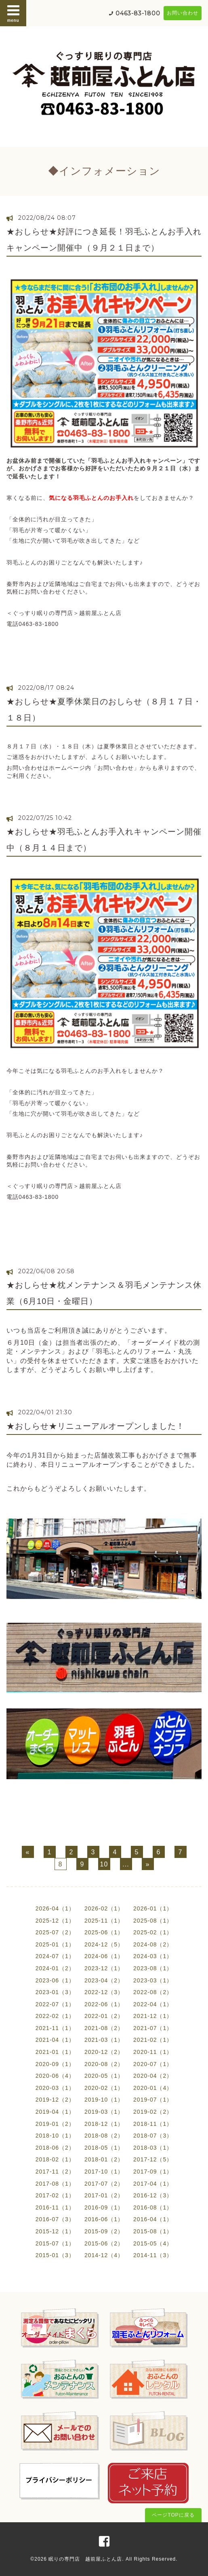 The width and height of the screenshot is (208, 2576). Describe the element at coordinates (152, 2111) in the screenshot. I see `2019-02（2）` at that location.